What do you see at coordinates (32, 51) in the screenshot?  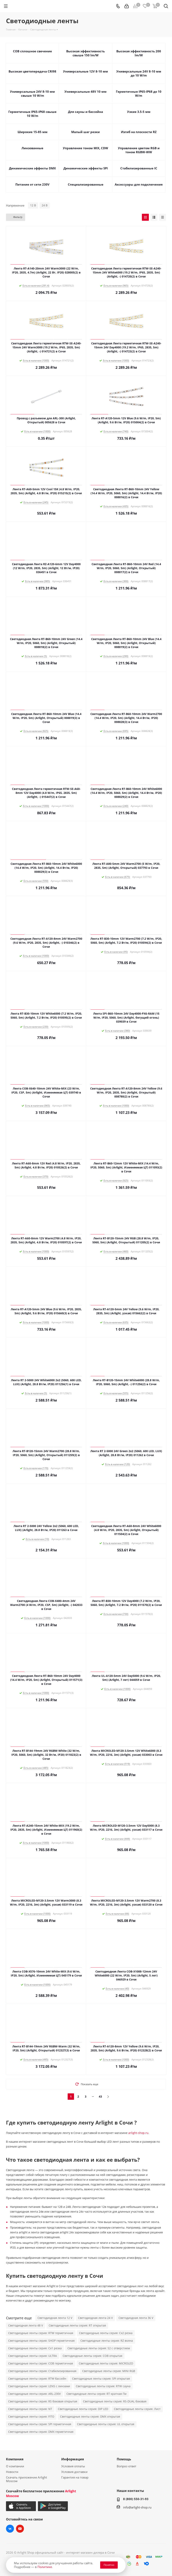 I see `COB сплошное свечение` at bounding box center [32, 51].